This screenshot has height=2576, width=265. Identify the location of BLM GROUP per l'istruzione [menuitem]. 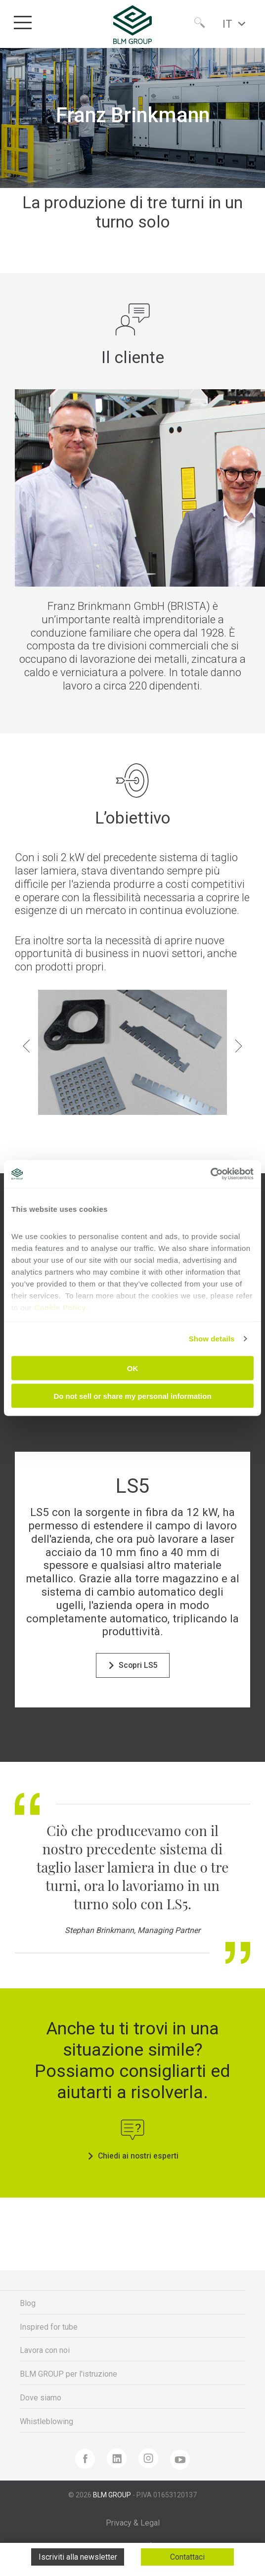
(68, 2374).